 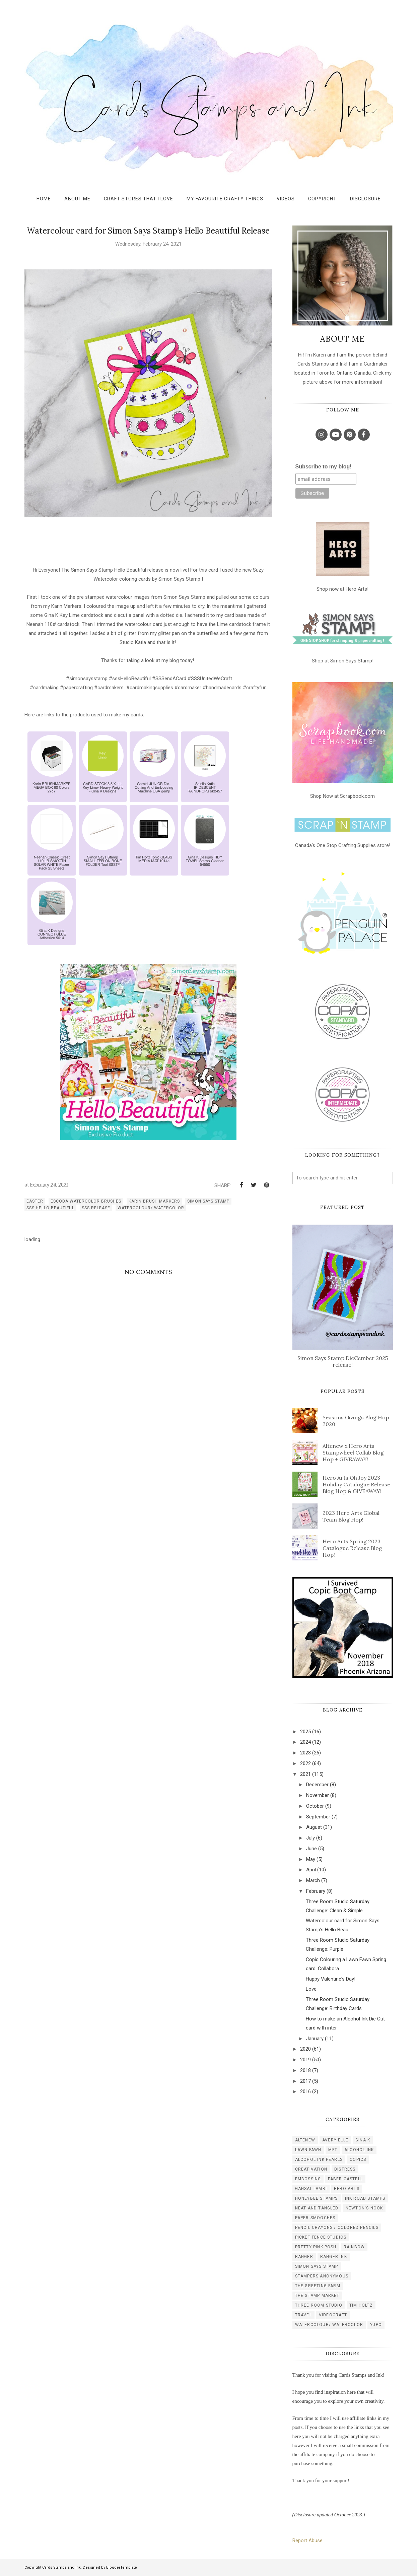 What do you see at coordinates (311, 1870) in the screenshot?
I see `April` at bounding box center [311, 1870].